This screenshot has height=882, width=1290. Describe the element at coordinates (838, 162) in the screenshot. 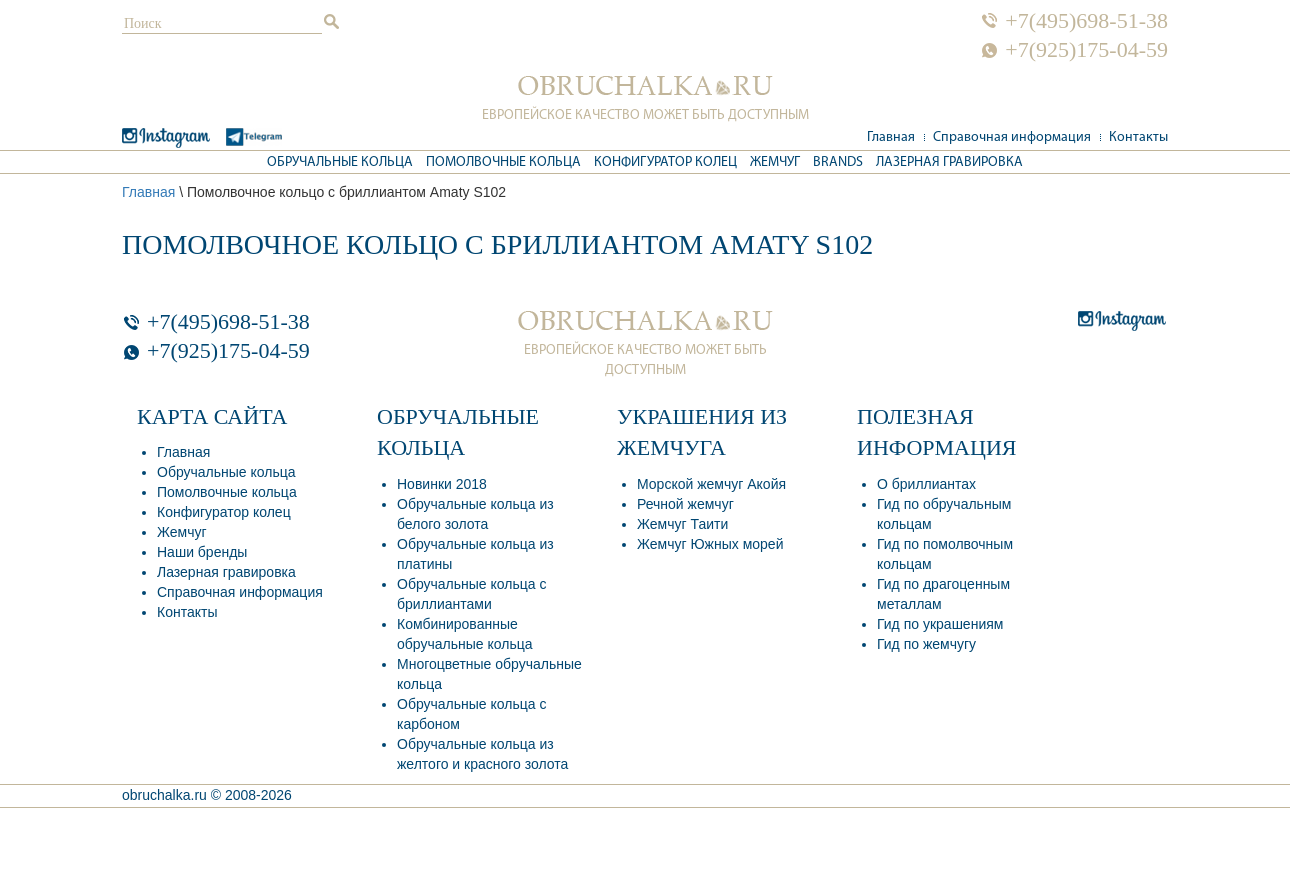

I see `Brands` at that location.